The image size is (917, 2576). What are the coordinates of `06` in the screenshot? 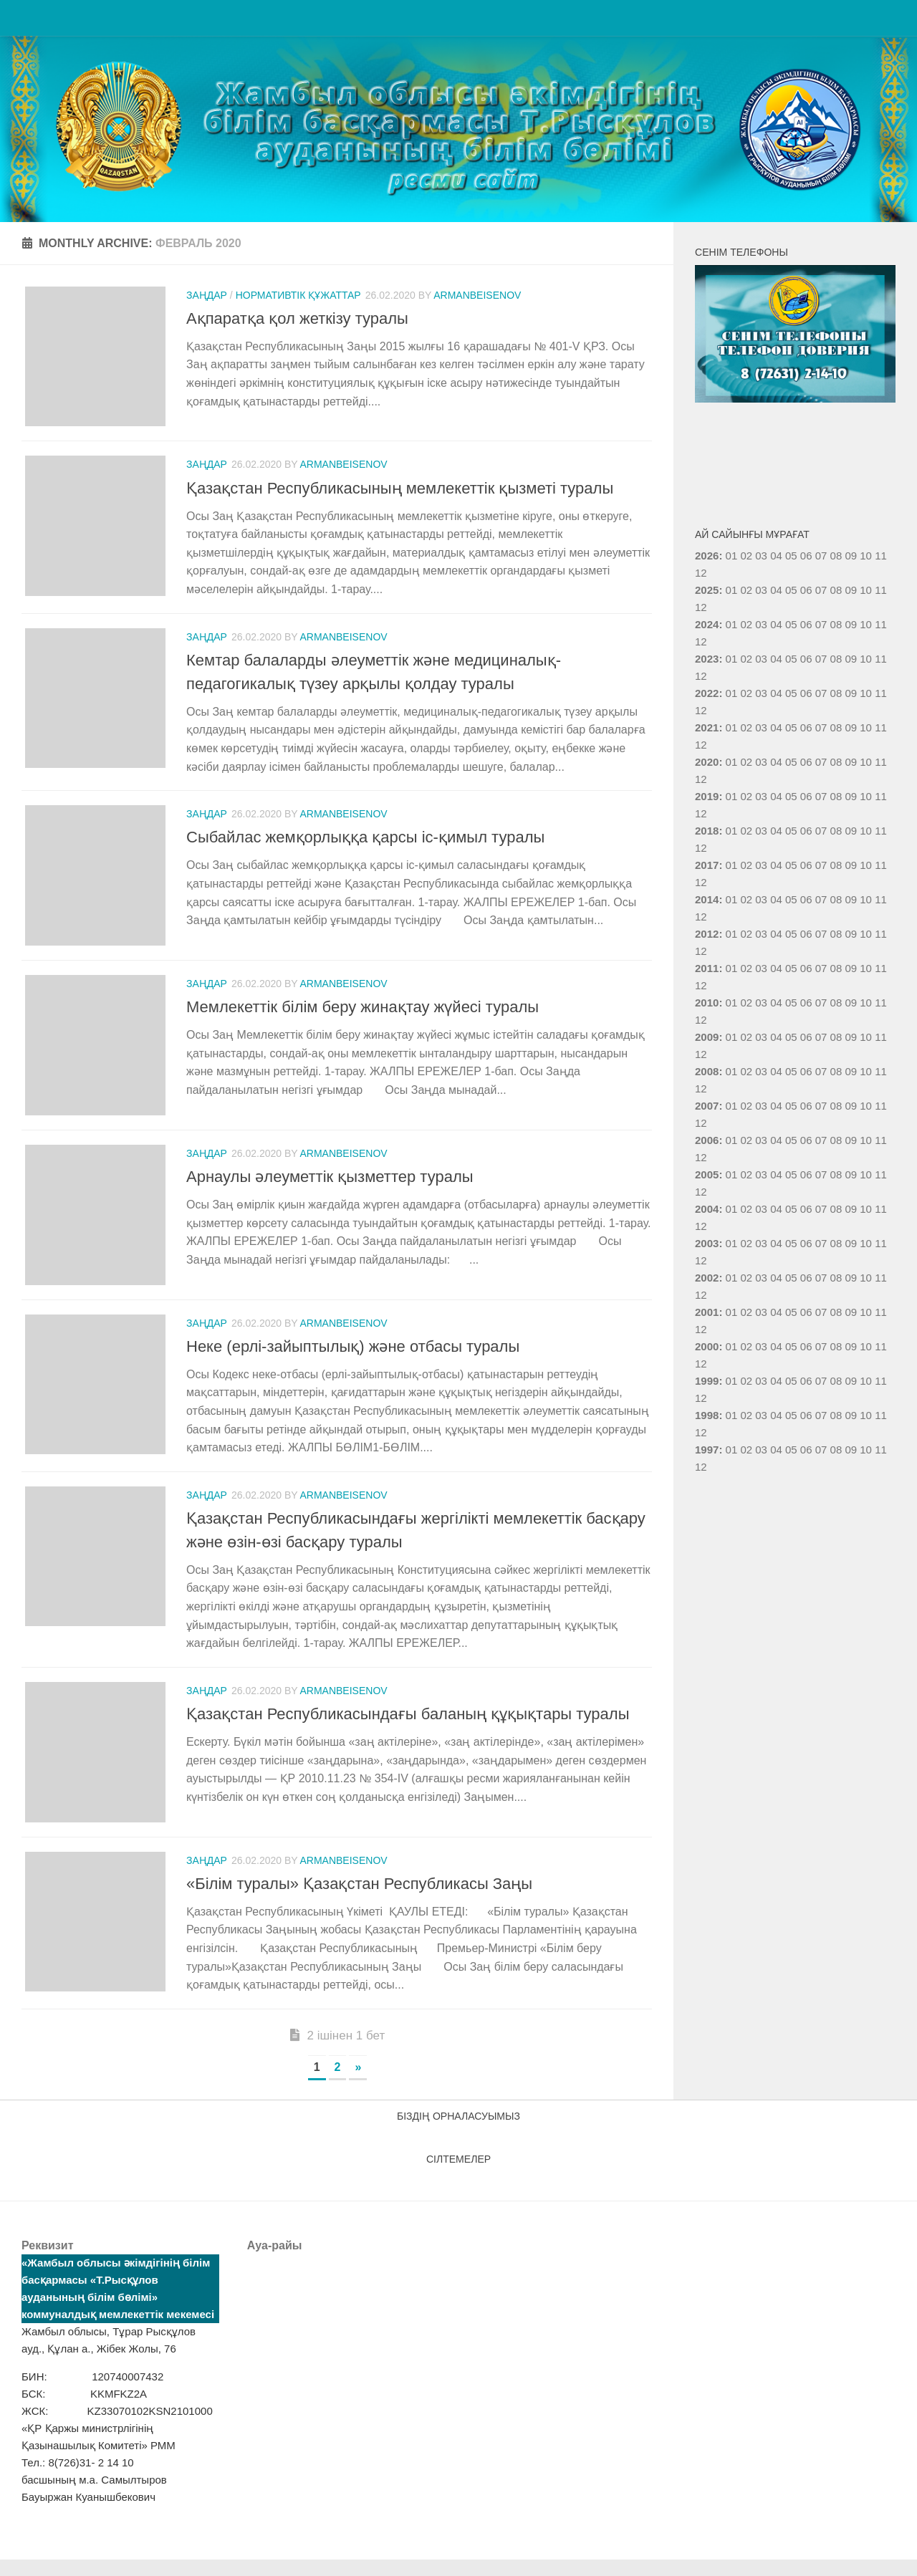 It's located at (806, 590).